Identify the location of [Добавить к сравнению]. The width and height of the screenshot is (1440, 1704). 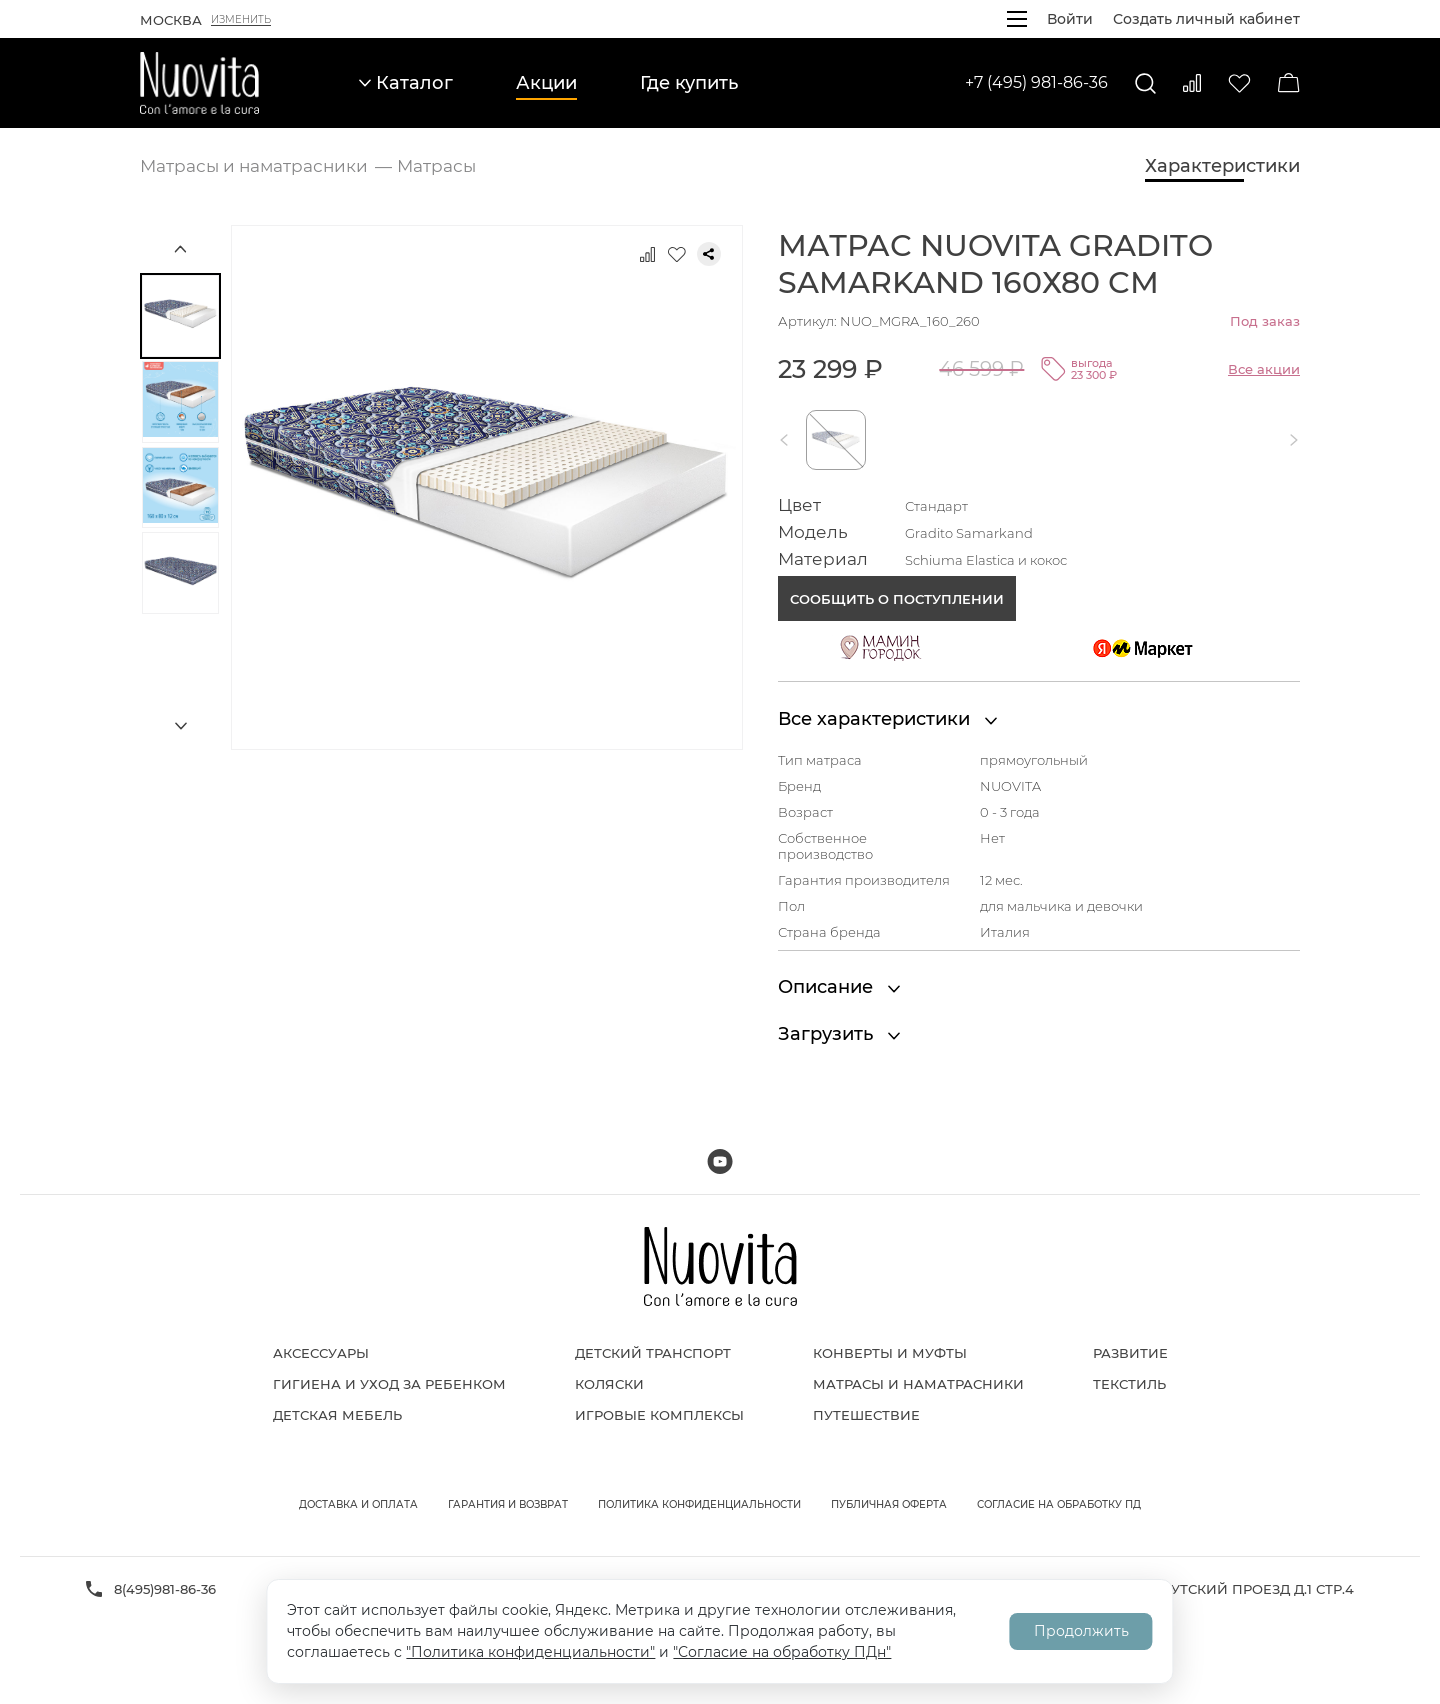
(647, 254).